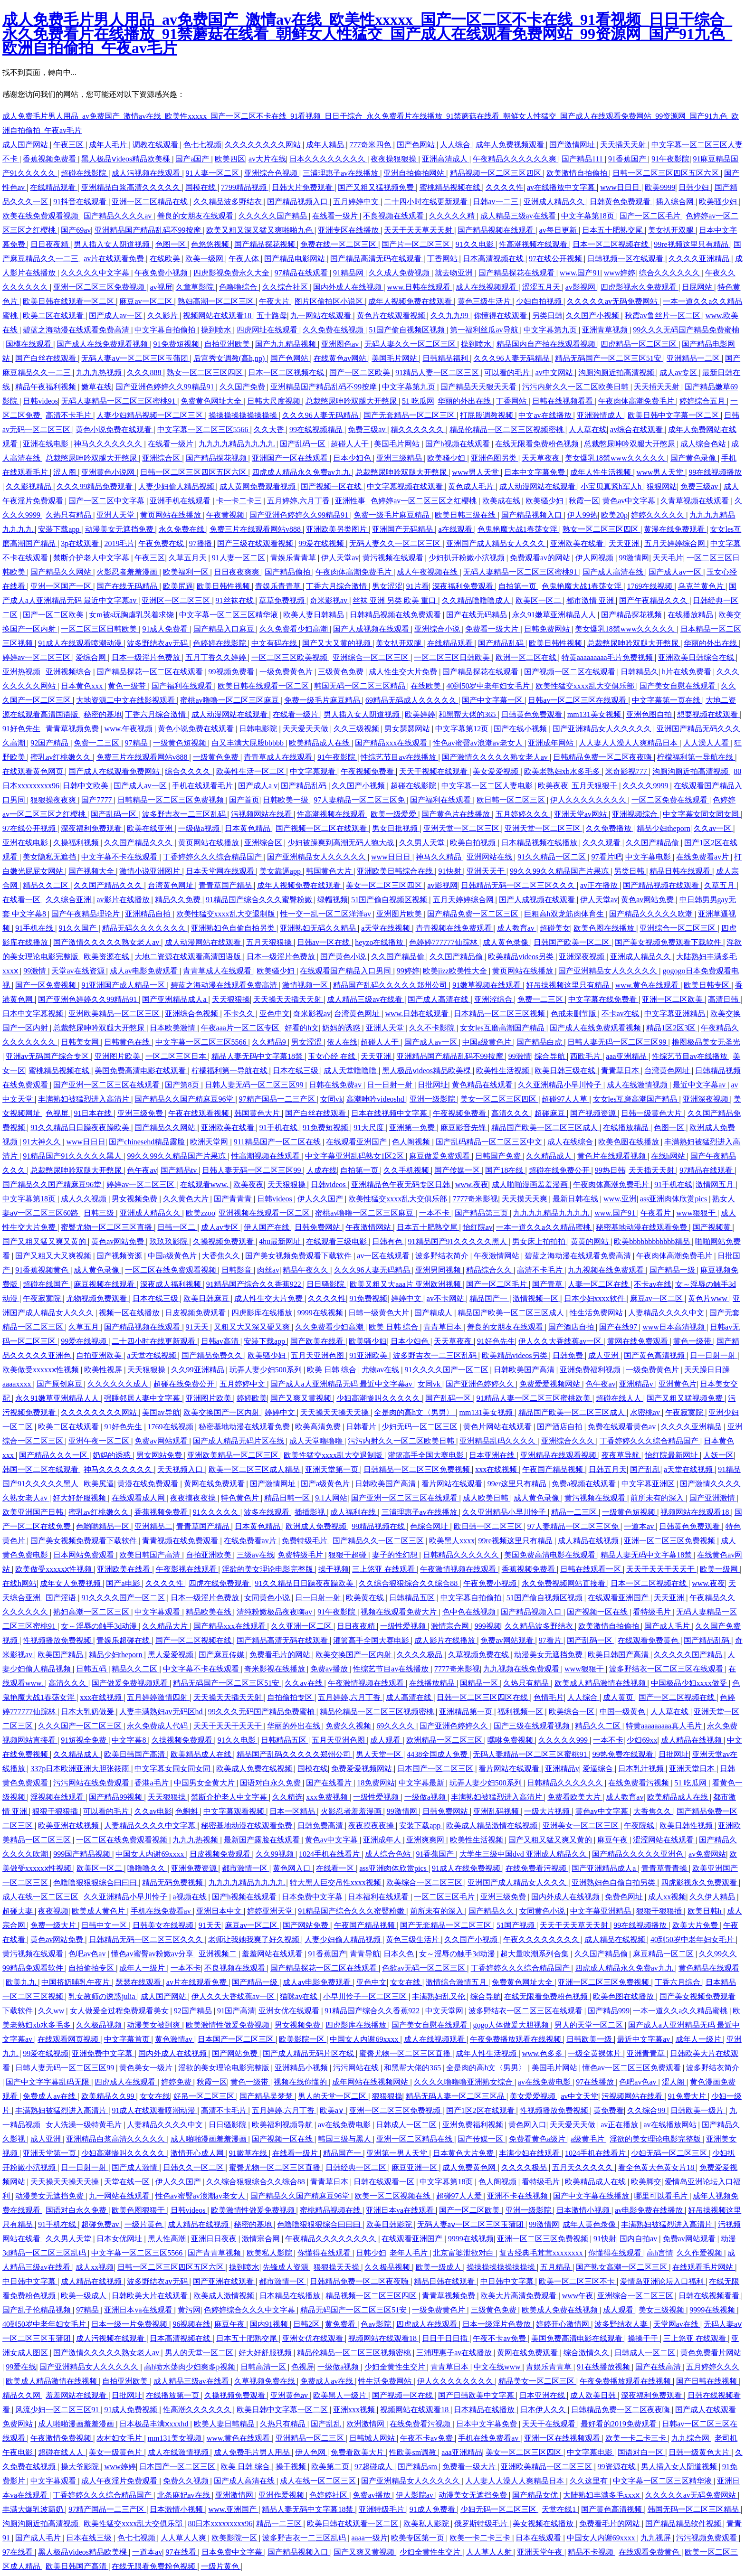  I want to click on 涩涩网站在线观看, so click(664, 1840).